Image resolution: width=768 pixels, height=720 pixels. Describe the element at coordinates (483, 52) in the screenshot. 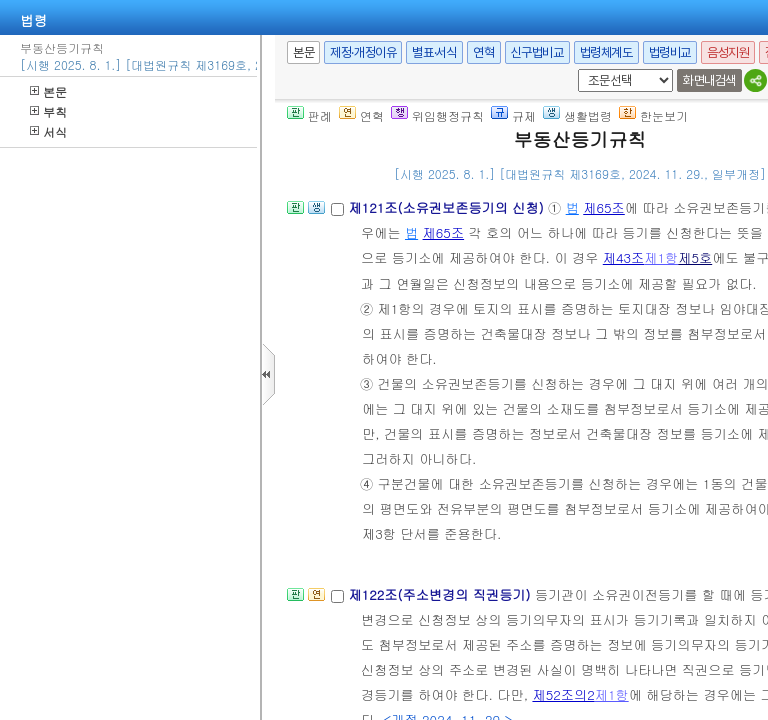

I see `연혁` at that location.